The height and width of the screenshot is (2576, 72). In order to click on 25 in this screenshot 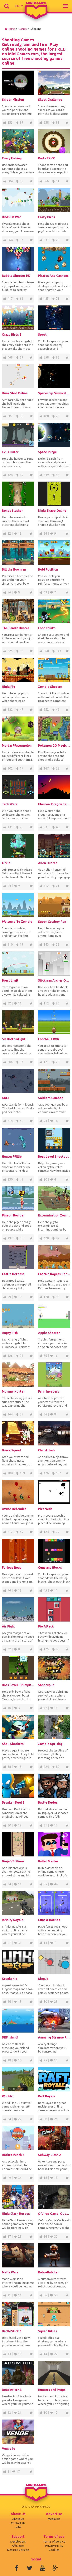, I will do `click(57, 944)`.